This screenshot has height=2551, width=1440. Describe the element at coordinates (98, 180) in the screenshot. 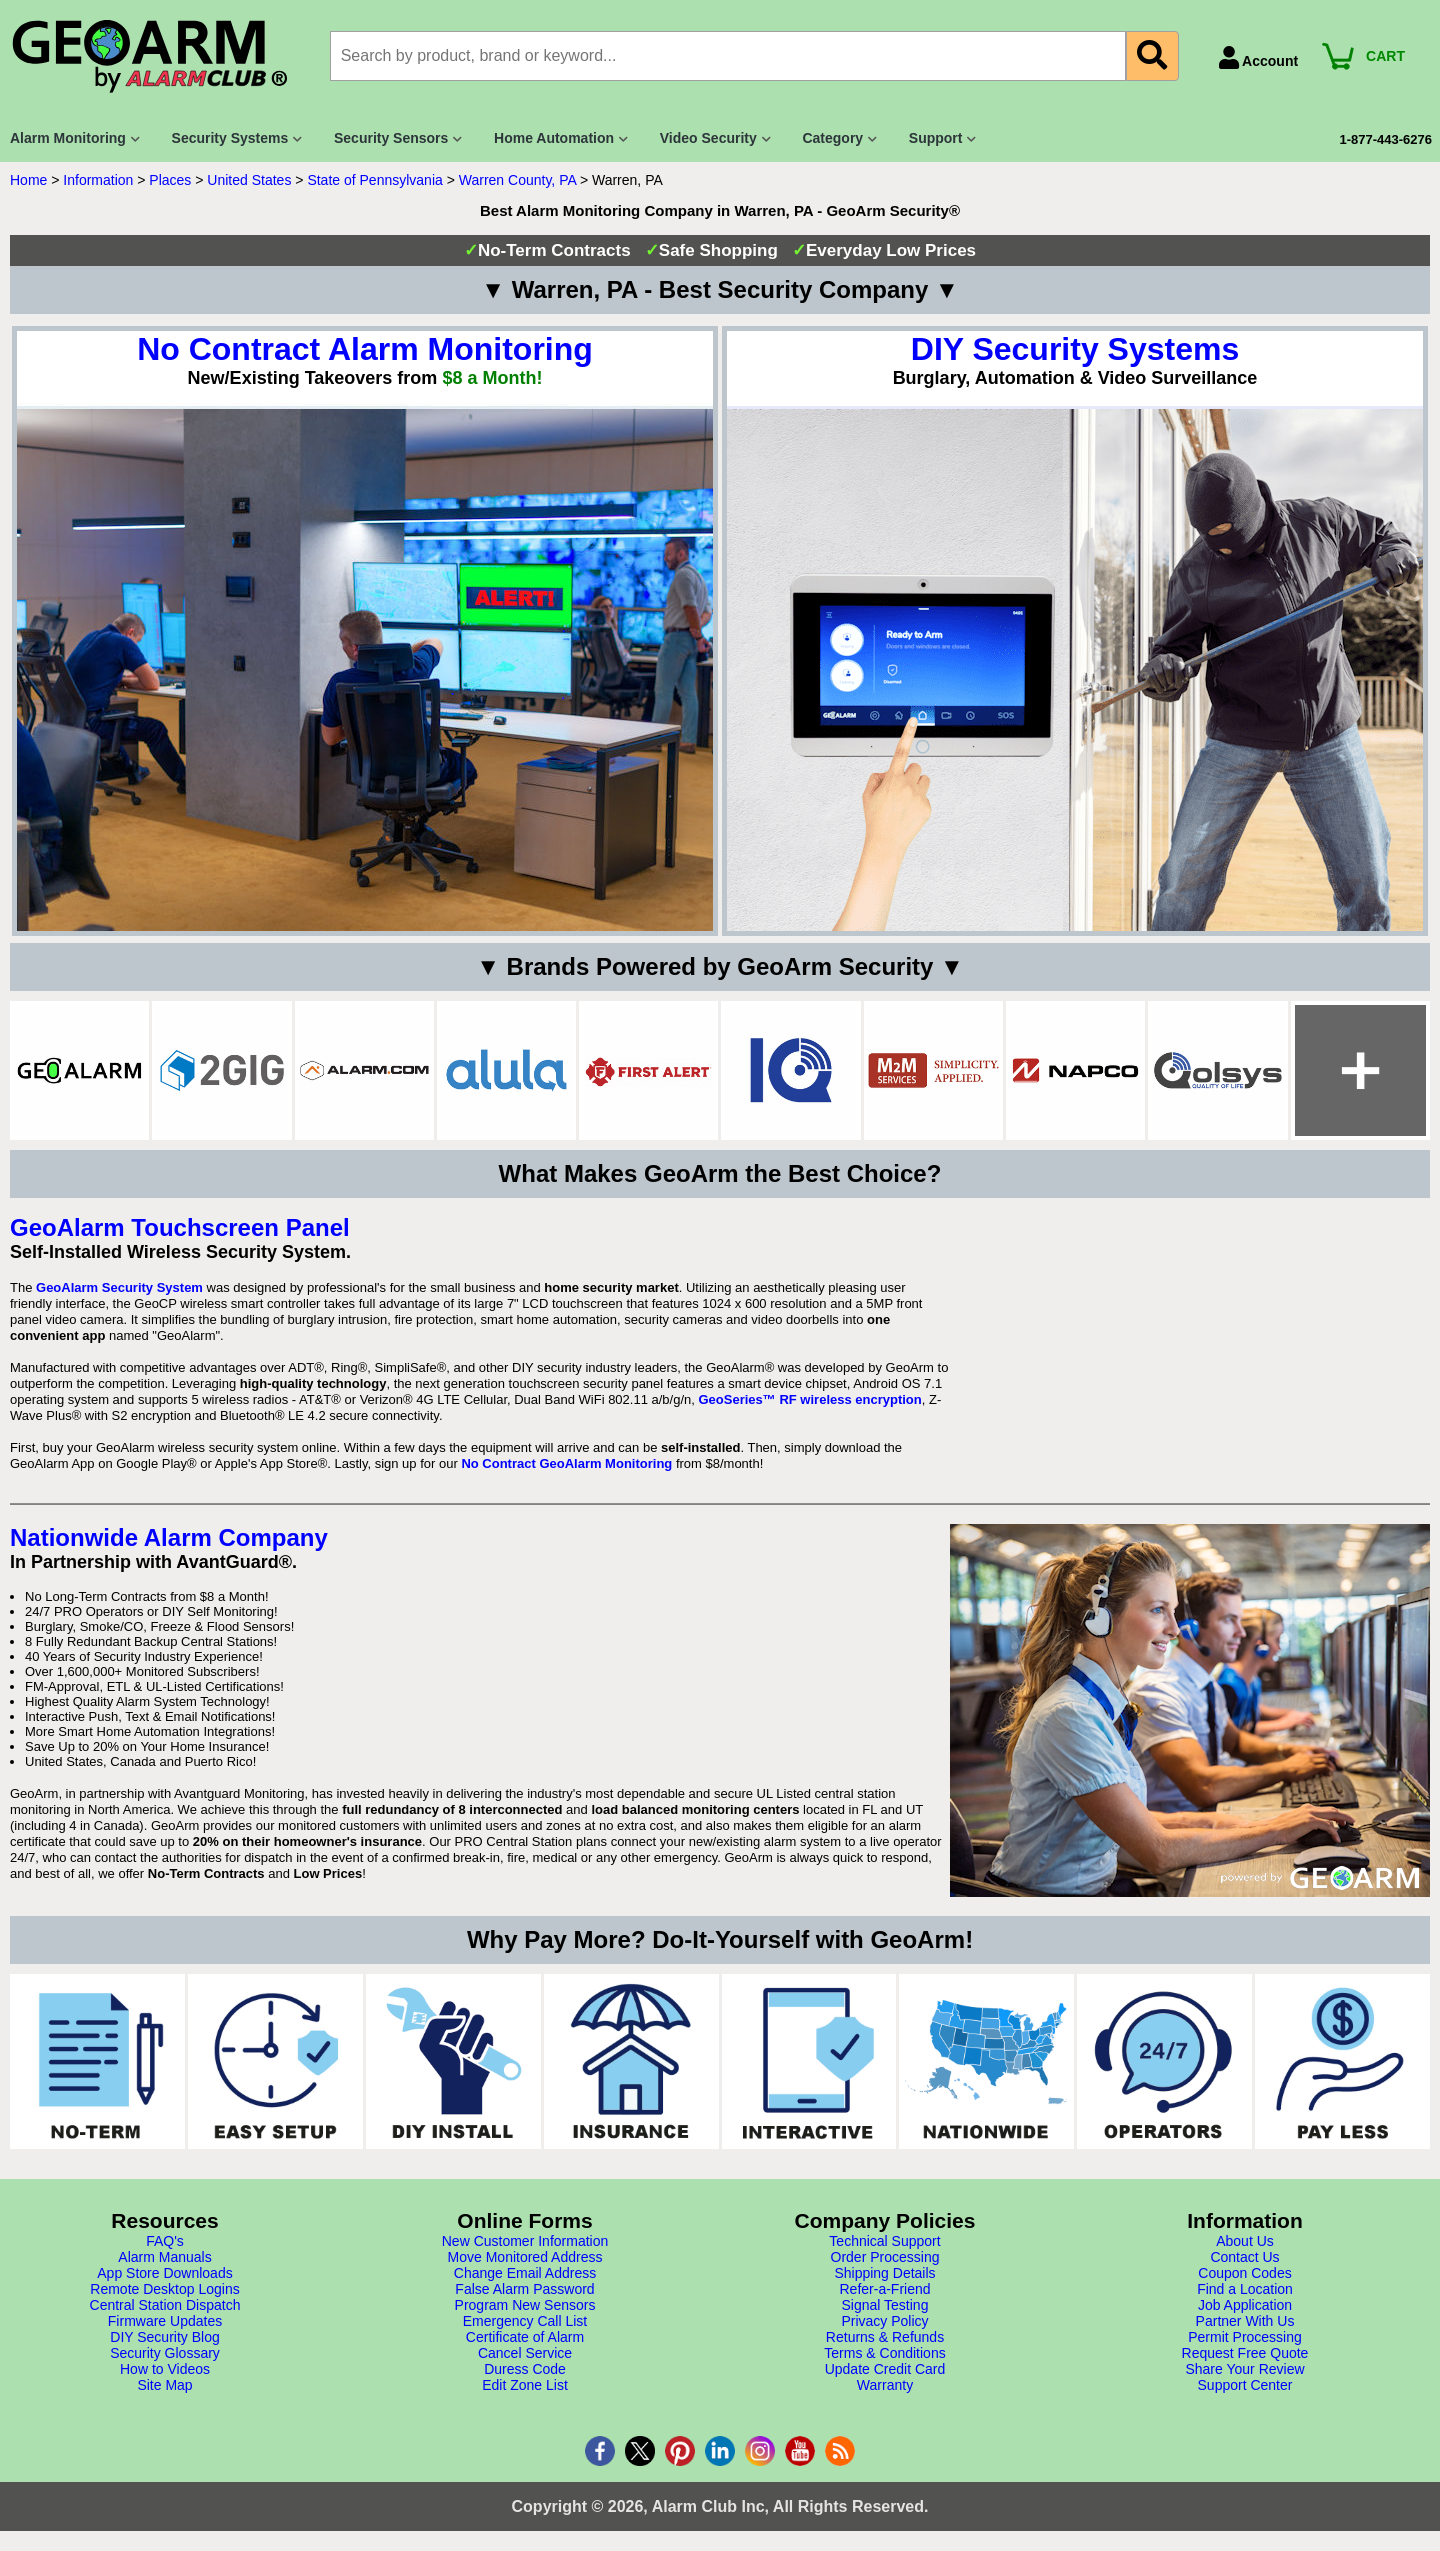

I see `Information` at that location.